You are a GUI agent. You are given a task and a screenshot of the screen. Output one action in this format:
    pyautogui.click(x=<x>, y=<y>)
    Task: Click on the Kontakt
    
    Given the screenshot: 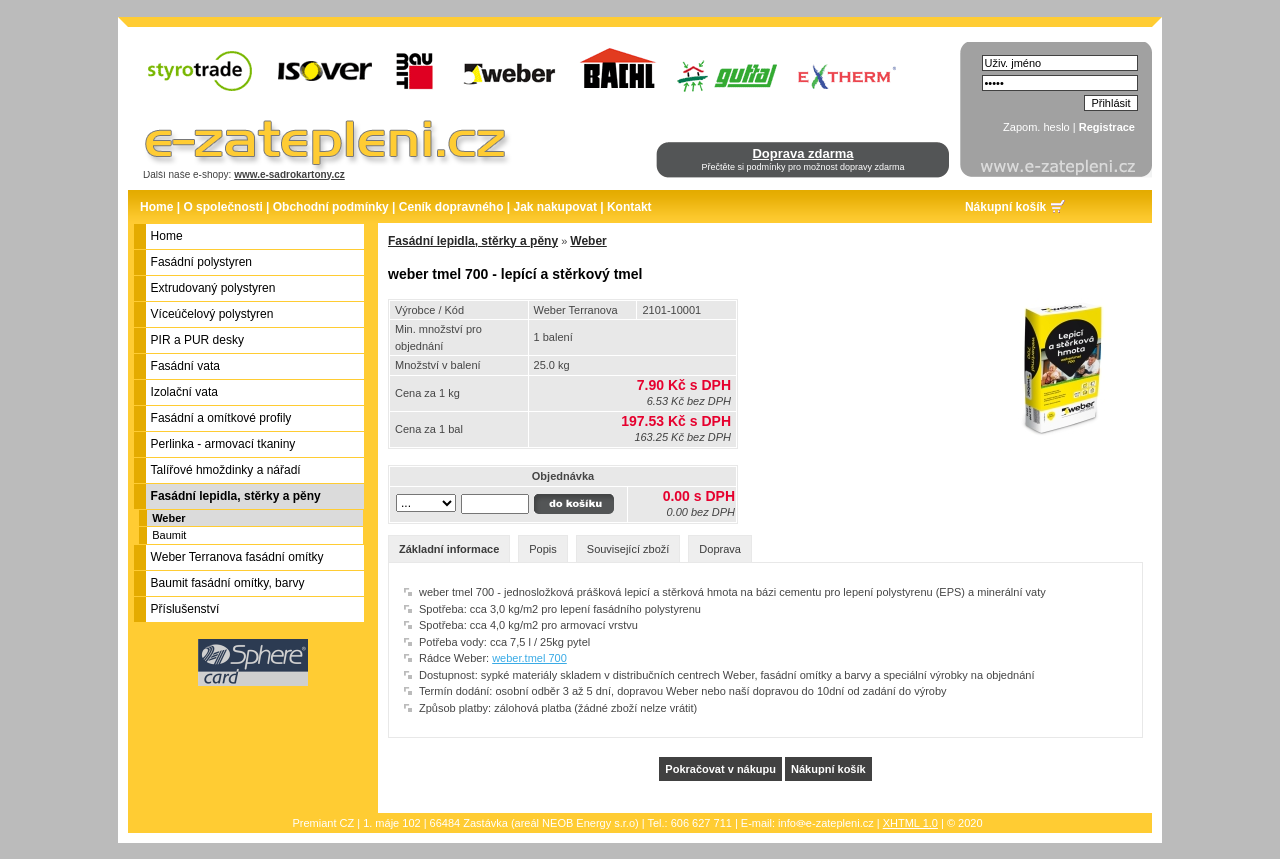 What is the action you would take?
    pyautogui.click(x=629, y=207)
    